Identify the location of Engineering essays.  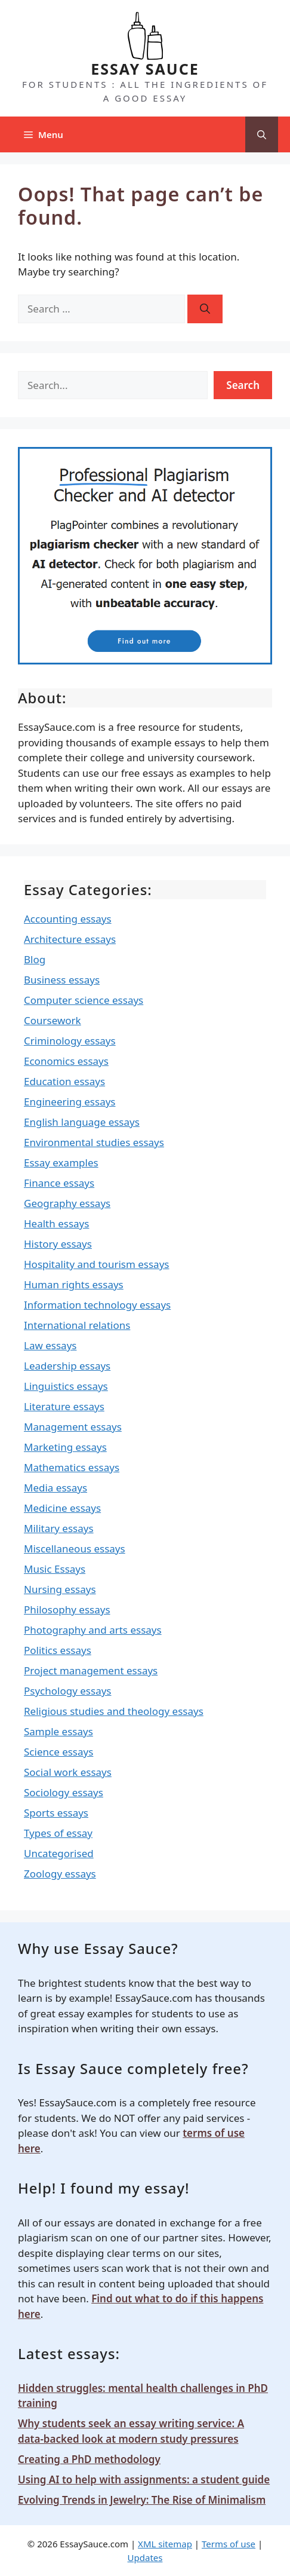
(70, 1101).